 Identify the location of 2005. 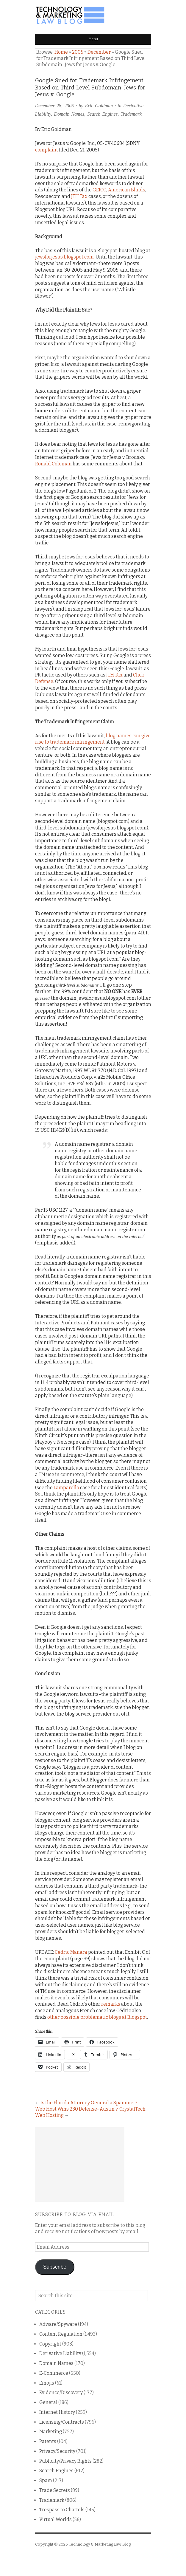
(77, 52).